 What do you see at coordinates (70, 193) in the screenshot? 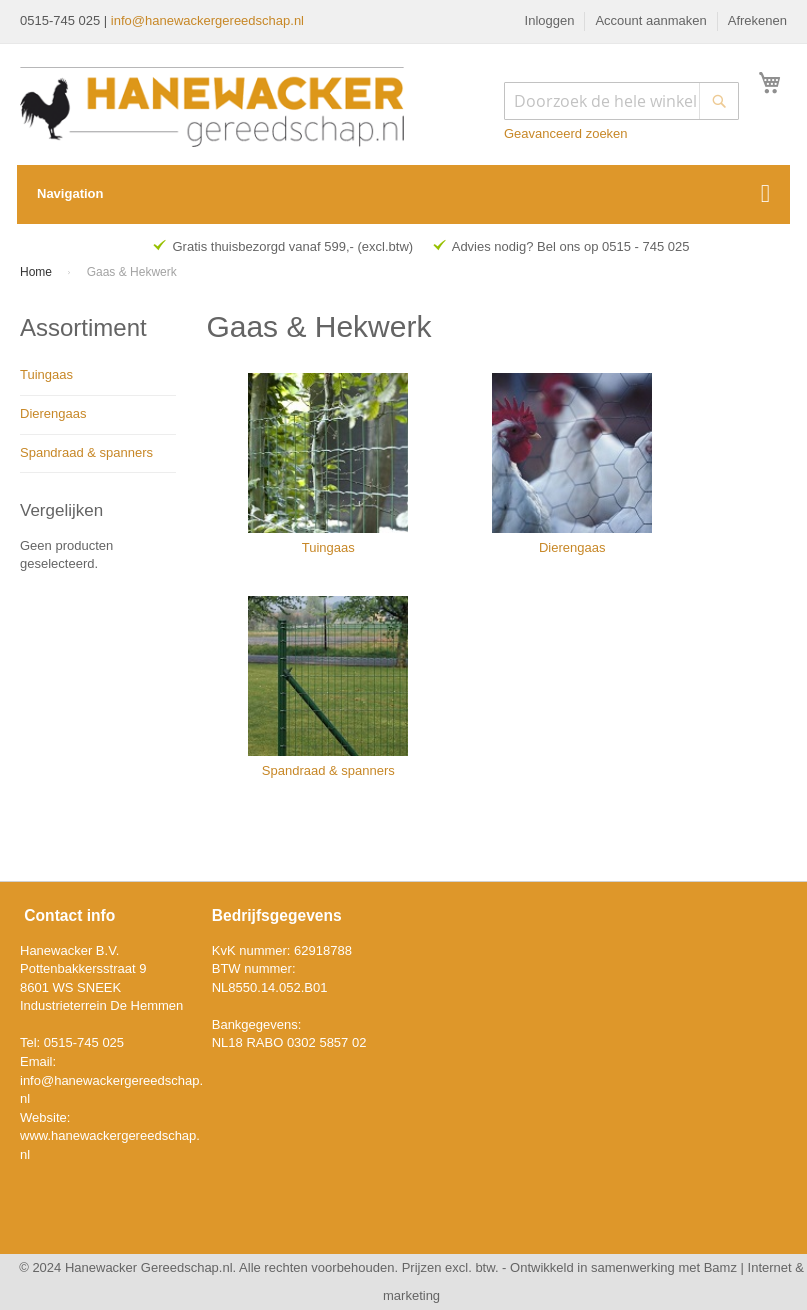
I see `Navigation` at bounding box center [70, 193].